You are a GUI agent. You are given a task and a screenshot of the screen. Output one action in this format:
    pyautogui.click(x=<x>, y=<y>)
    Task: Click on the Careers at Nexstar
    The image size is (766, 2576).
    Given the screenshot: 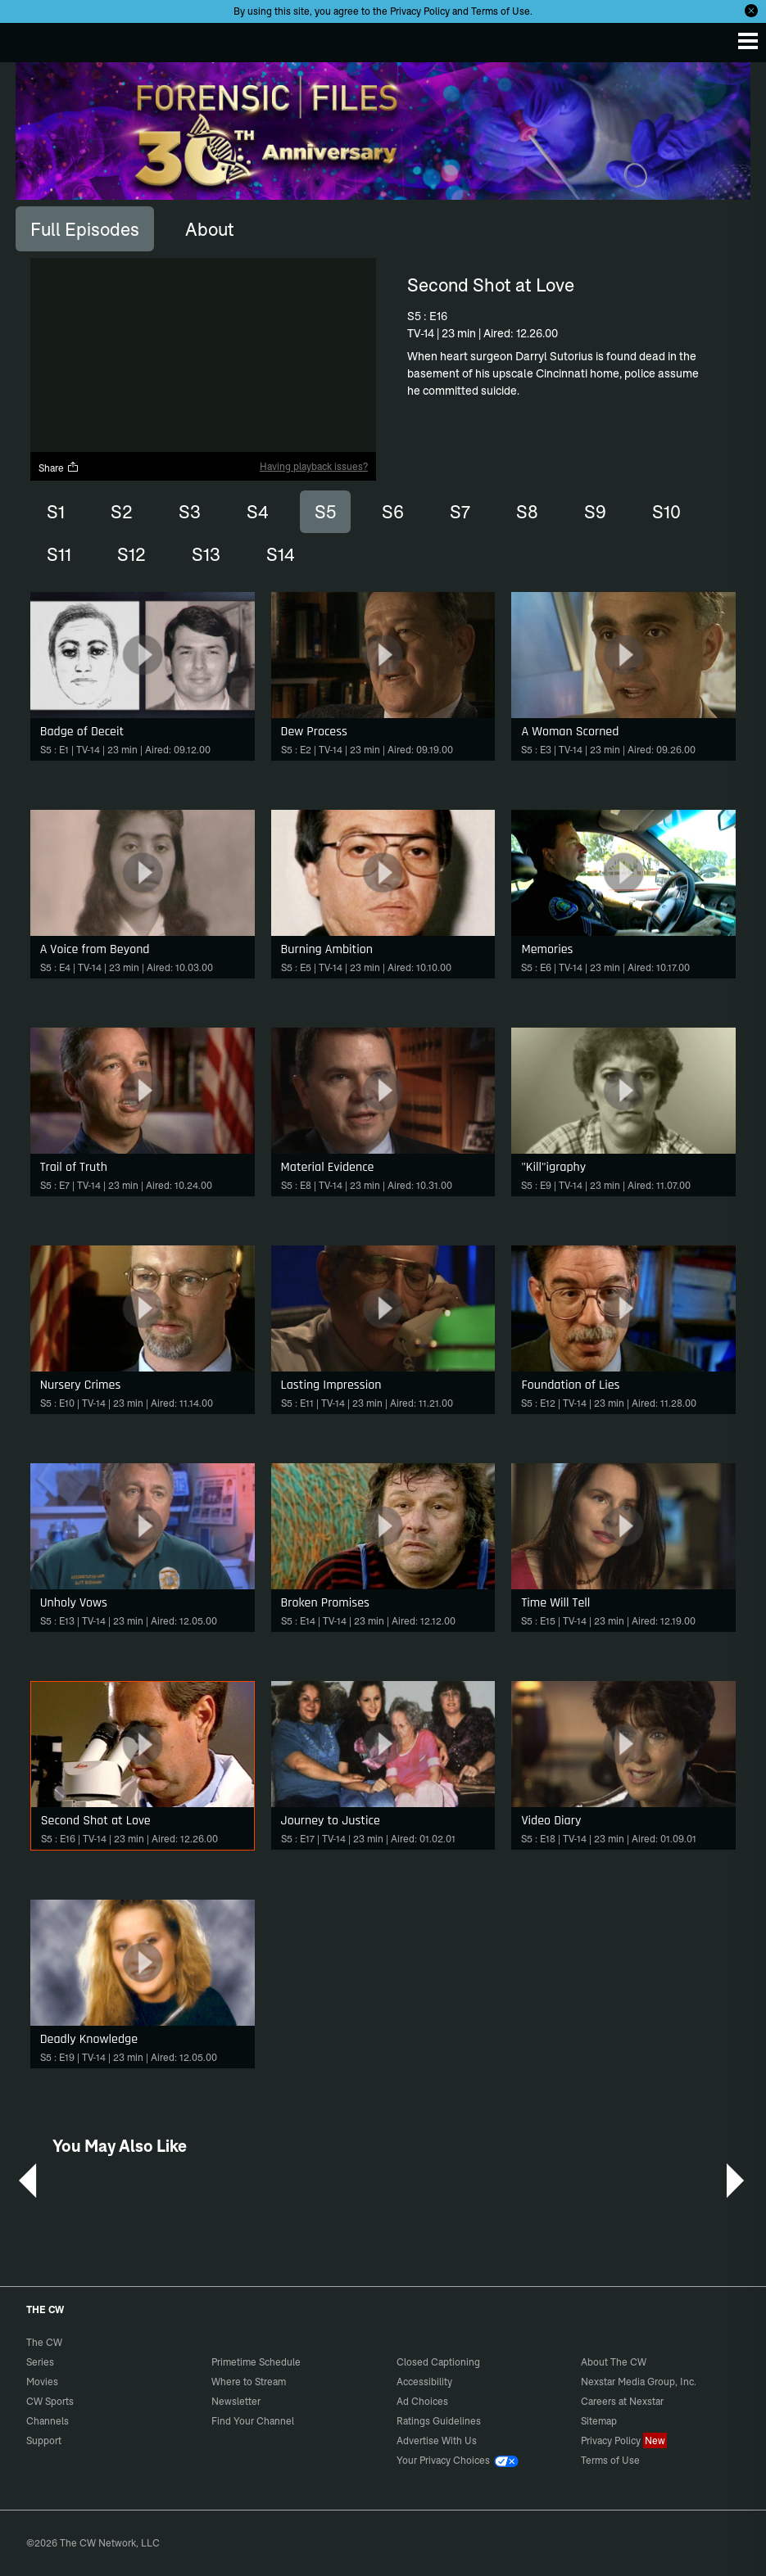 What is the action you would take?
    pyautogui.click(x=622, y=2401)
    